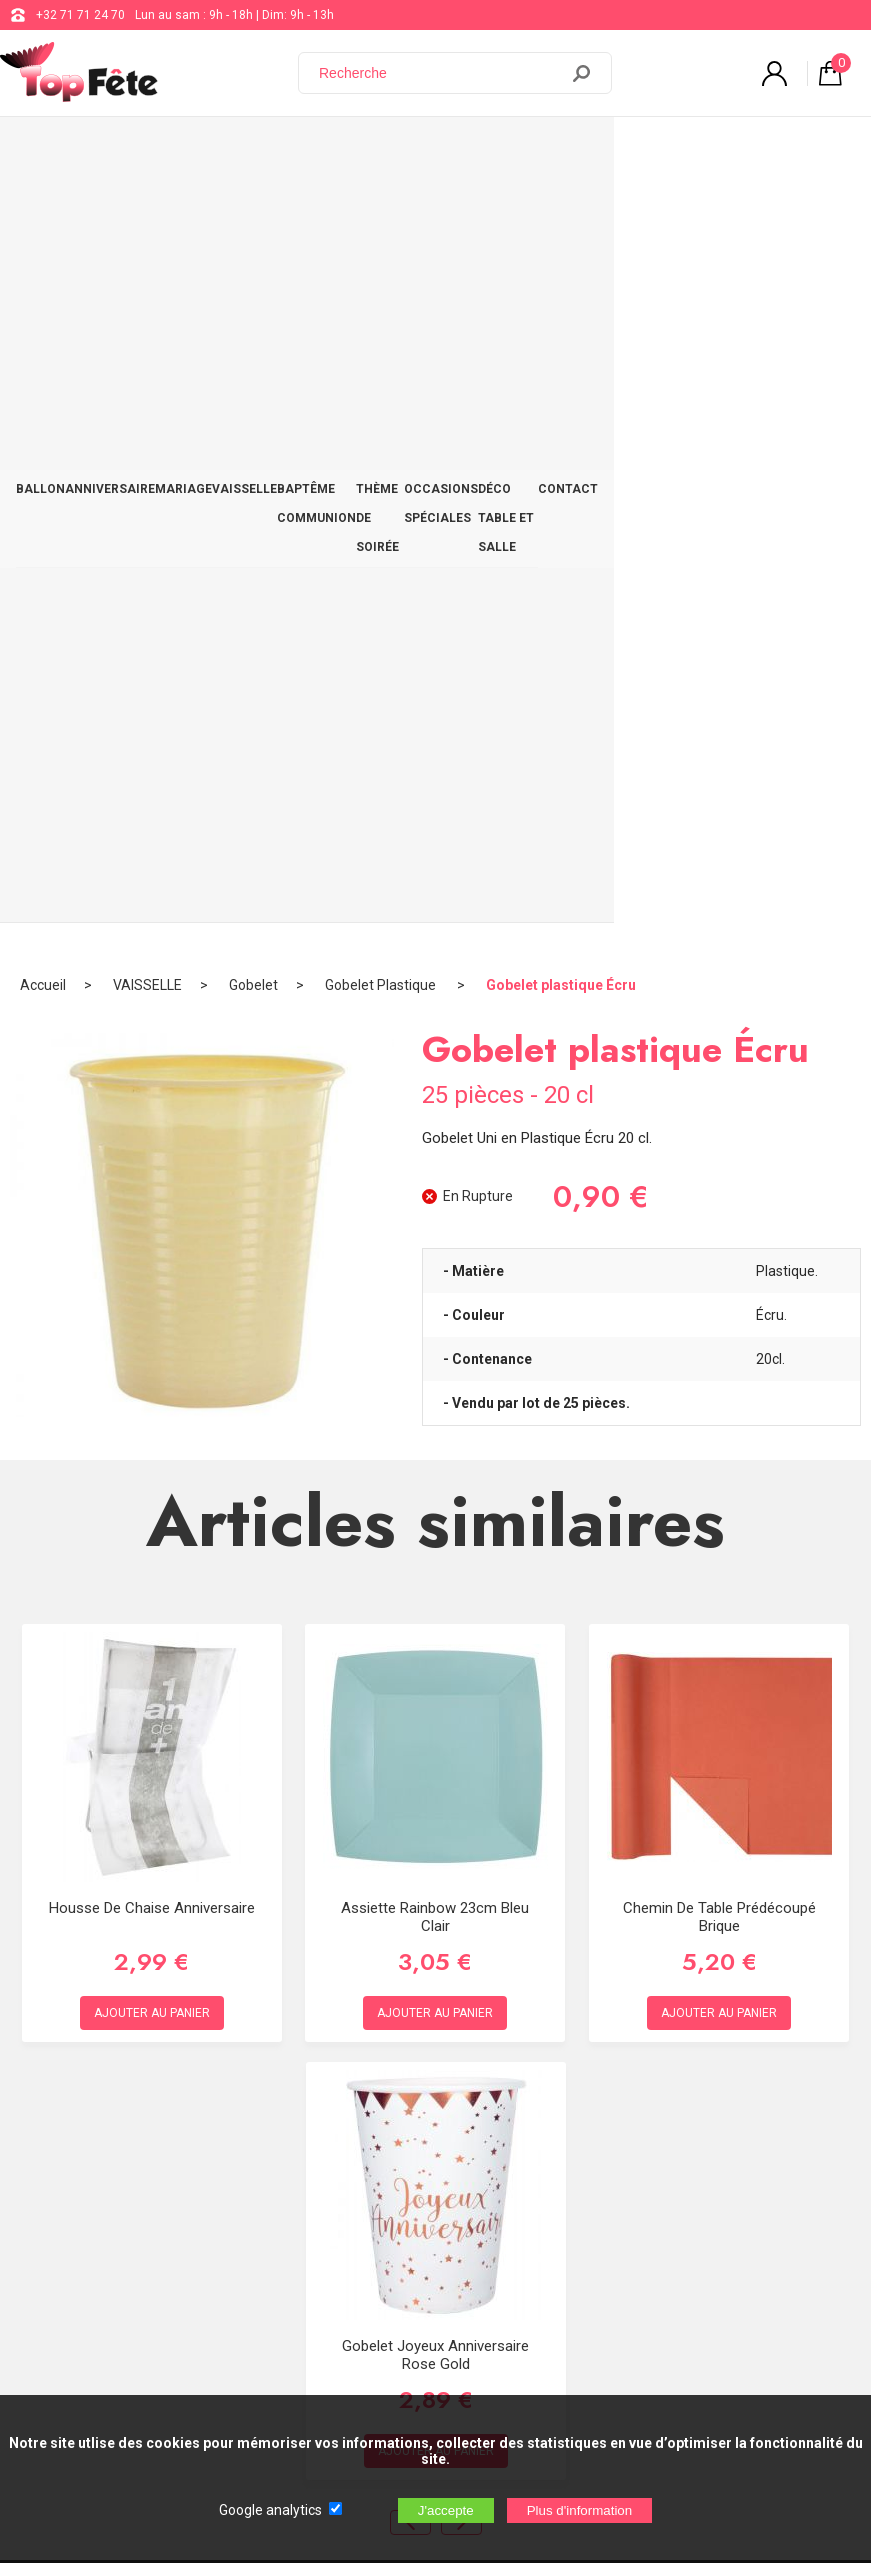 The width and height of the screenshot is (871, 2563). Describe the element at coordinates (244, 137) in the screenshot. I see `VAISSELLE` at that location.